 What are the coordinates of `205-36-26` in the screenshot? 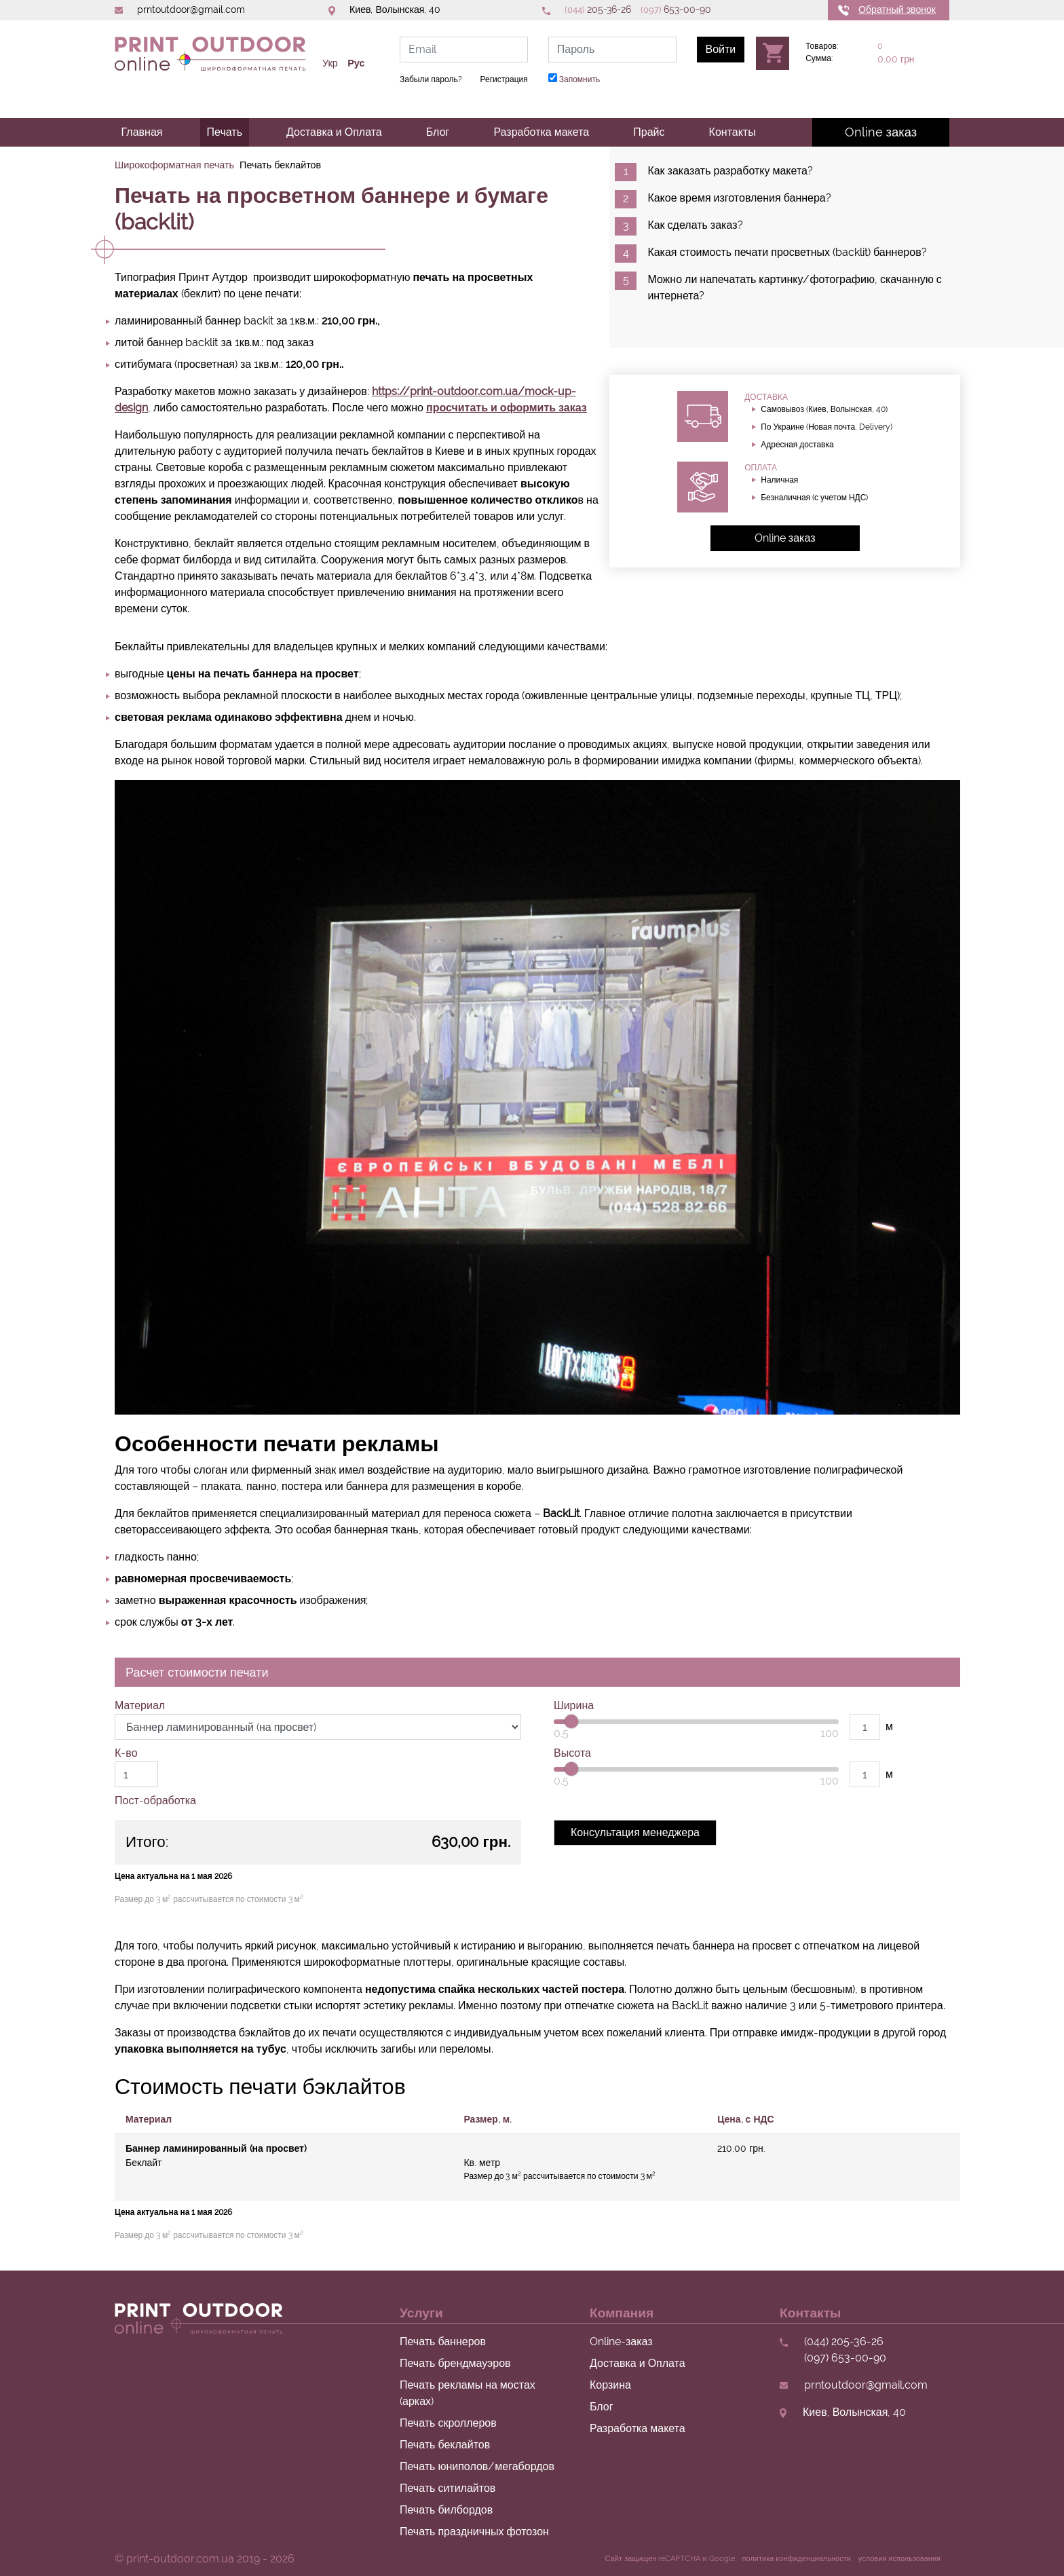 It's located at (598, 9).